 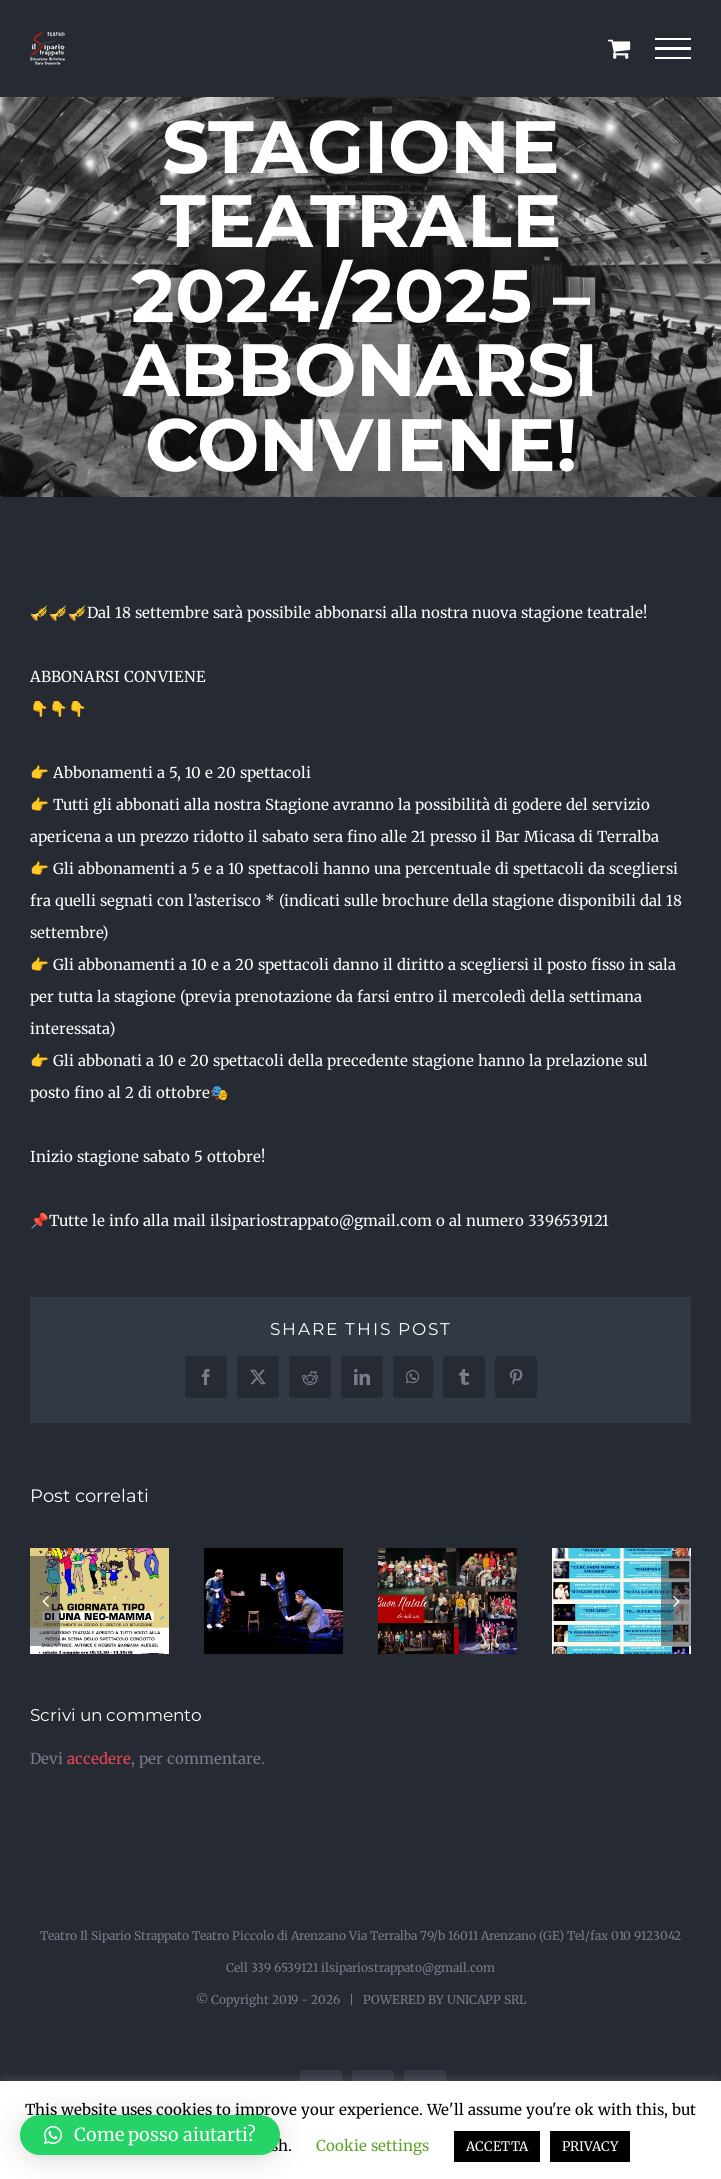 I want to click on POWERED BY UNICAPP SRL, so click(x=444, y=1999).